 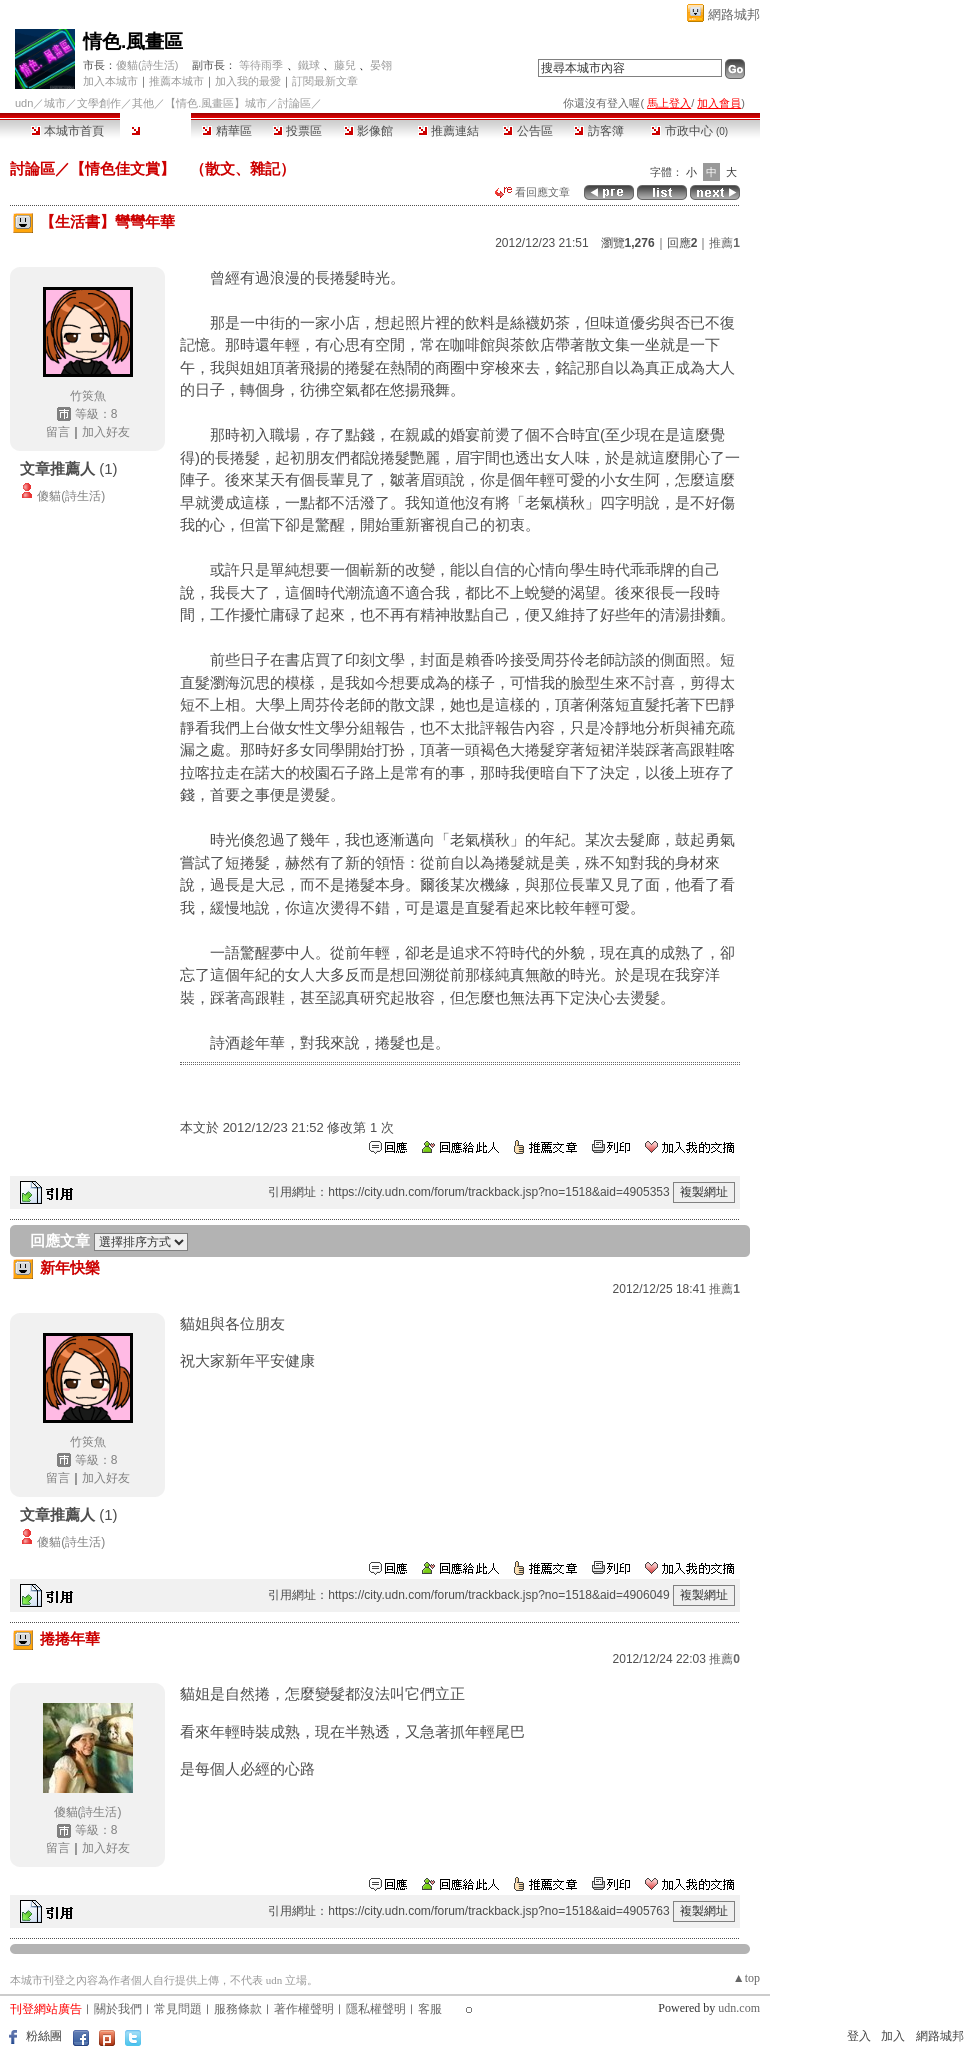 What do you see at coordinates (734, 14) in the screenshot?
I see `網路城邦` at bounding box center [734, 14].